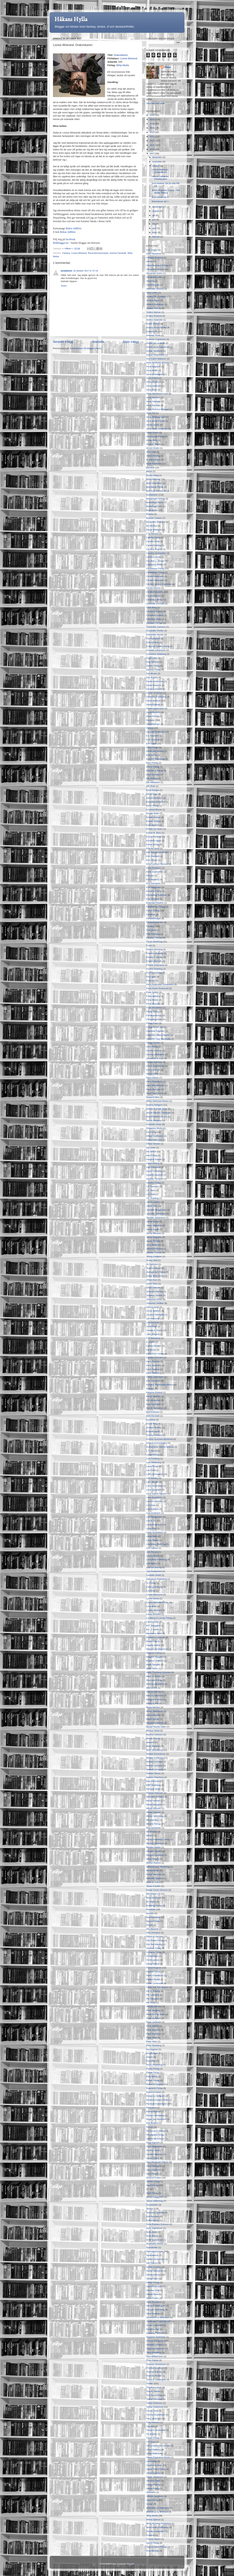 Image resolution: width=234 pixels, height=2576 pixels. I want to click on Possibilia, so click(151, 2061).